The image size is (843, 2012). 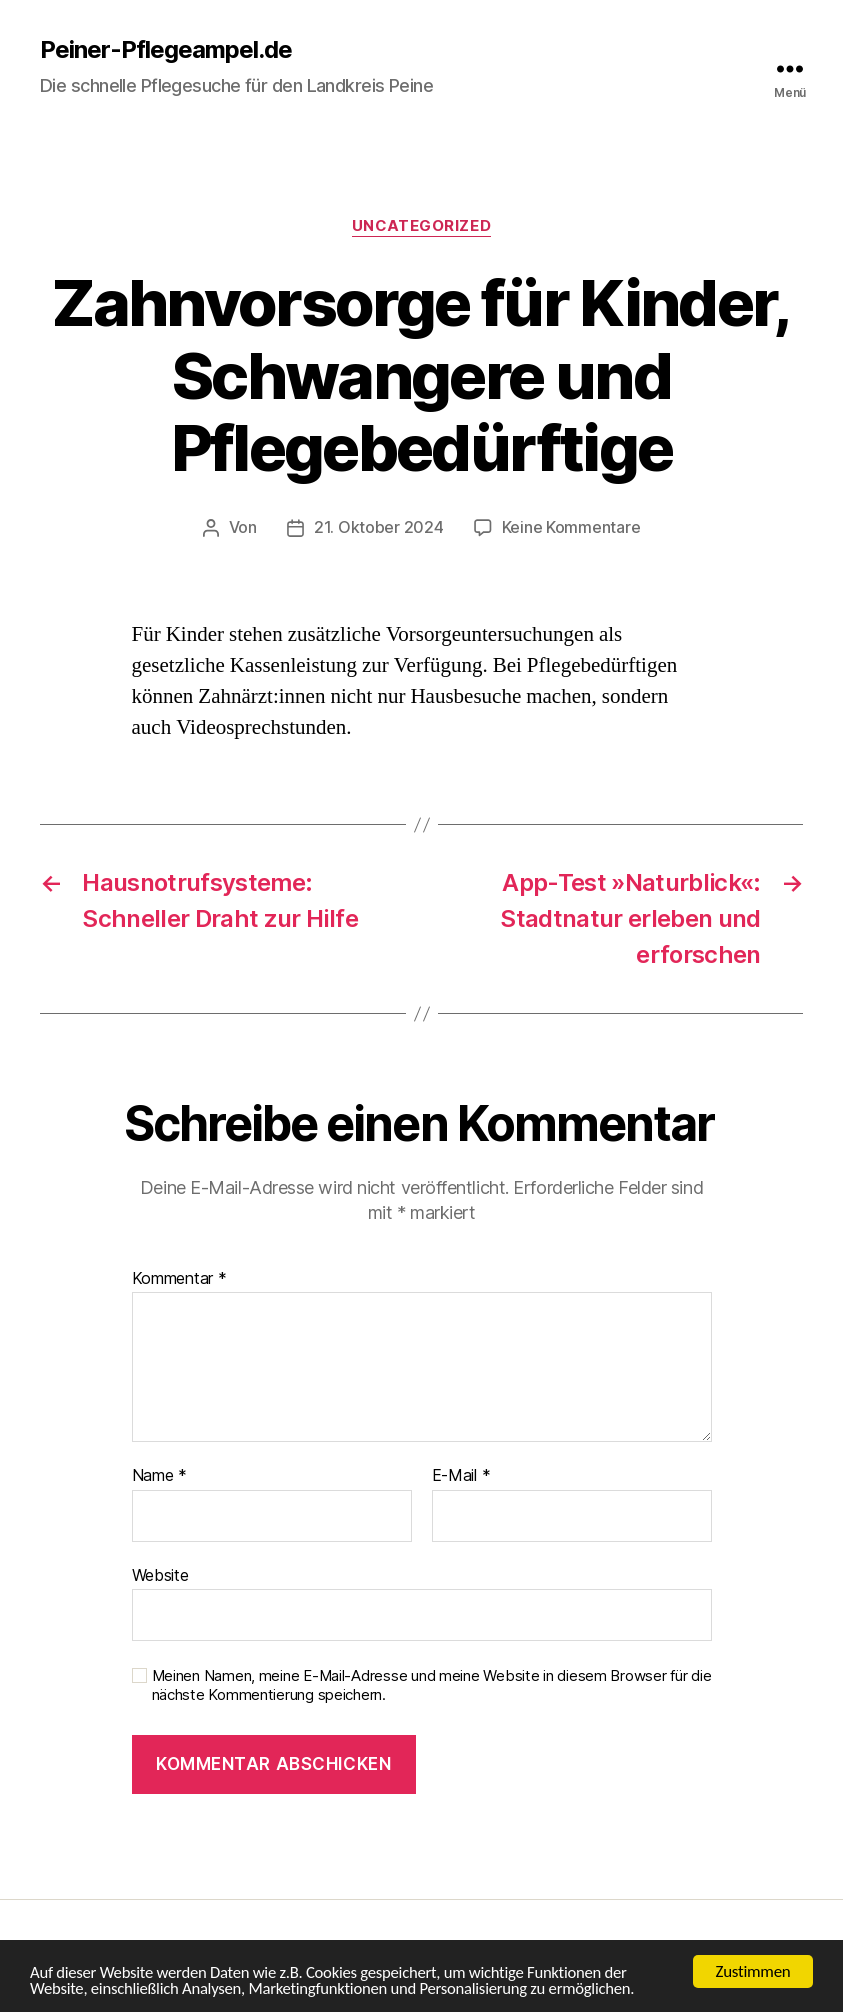 What do you see at coordinates (461, 1475) in the screenshot?
I see `E-Mail` at bounding box center [461, 1475].